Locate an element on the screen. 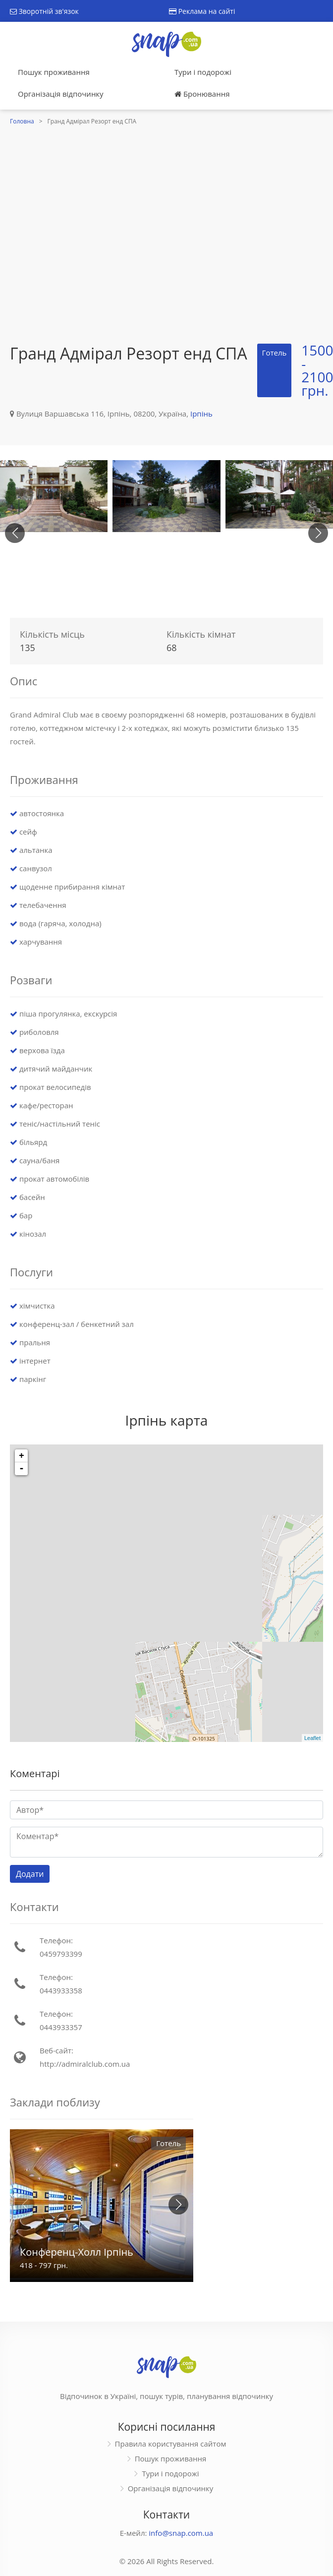 The height and width of the screenshot is (2576, 333). info@snap.com.ua is located at coordinates (181, 2533).